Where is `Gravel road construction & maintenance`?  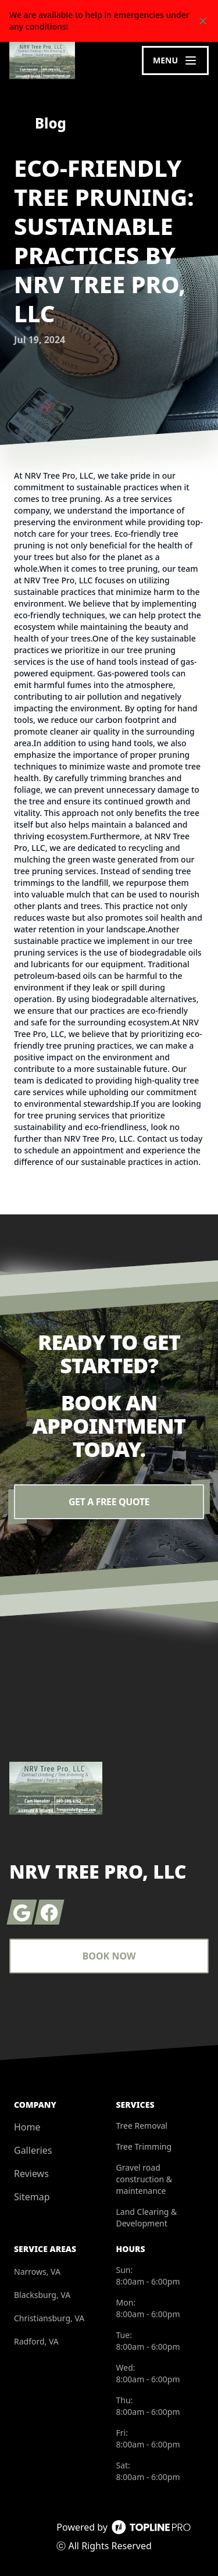 Gravel road construction & maintenance is located at coordinates (144, 2179).